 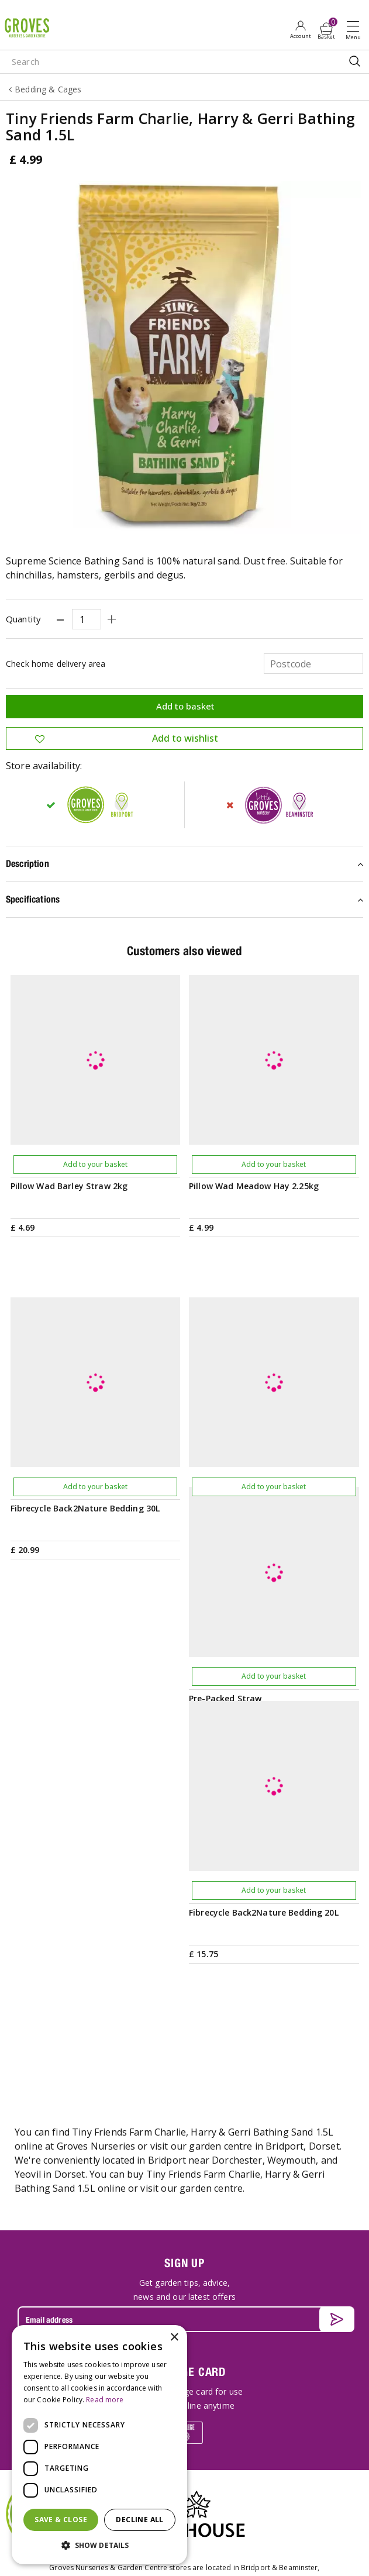 I want to click on [dialog], so click(x=99, y=2444).